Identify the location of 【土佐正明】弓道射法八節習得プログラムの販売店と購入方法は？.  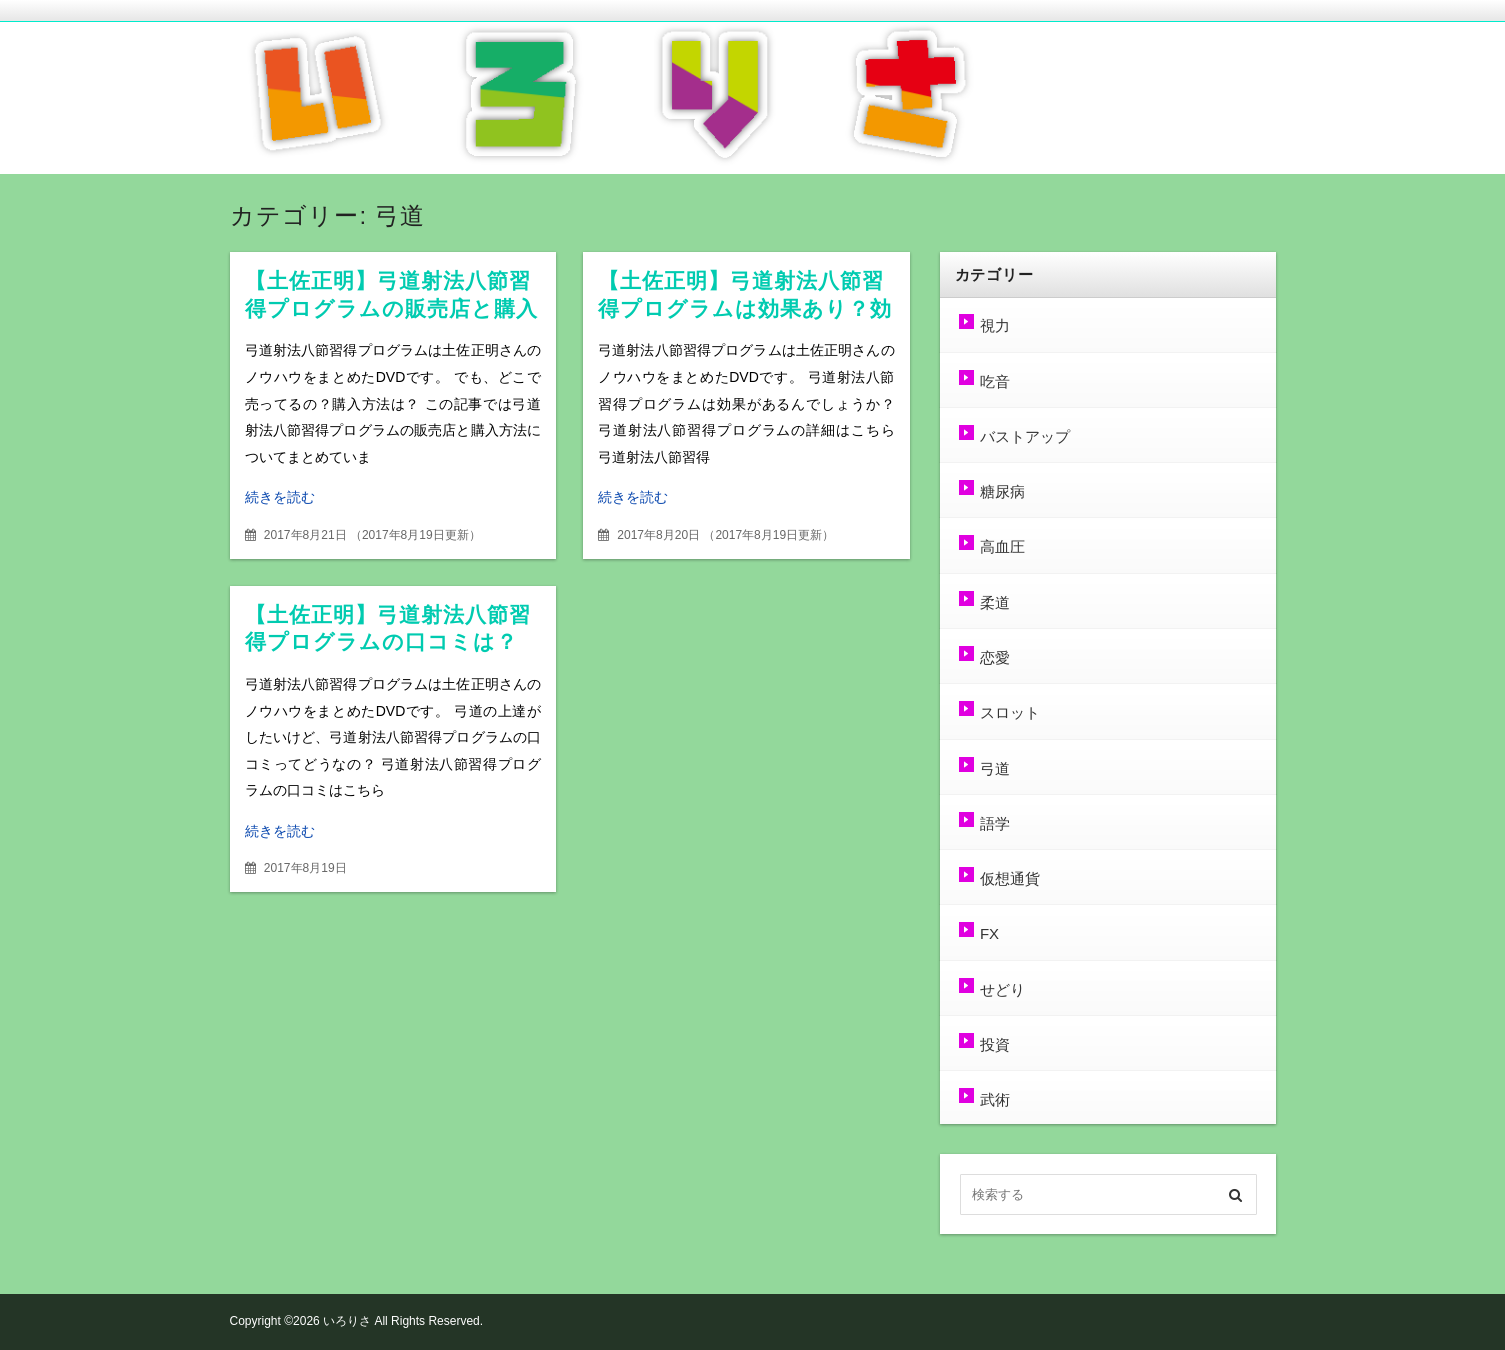
(392, 308).